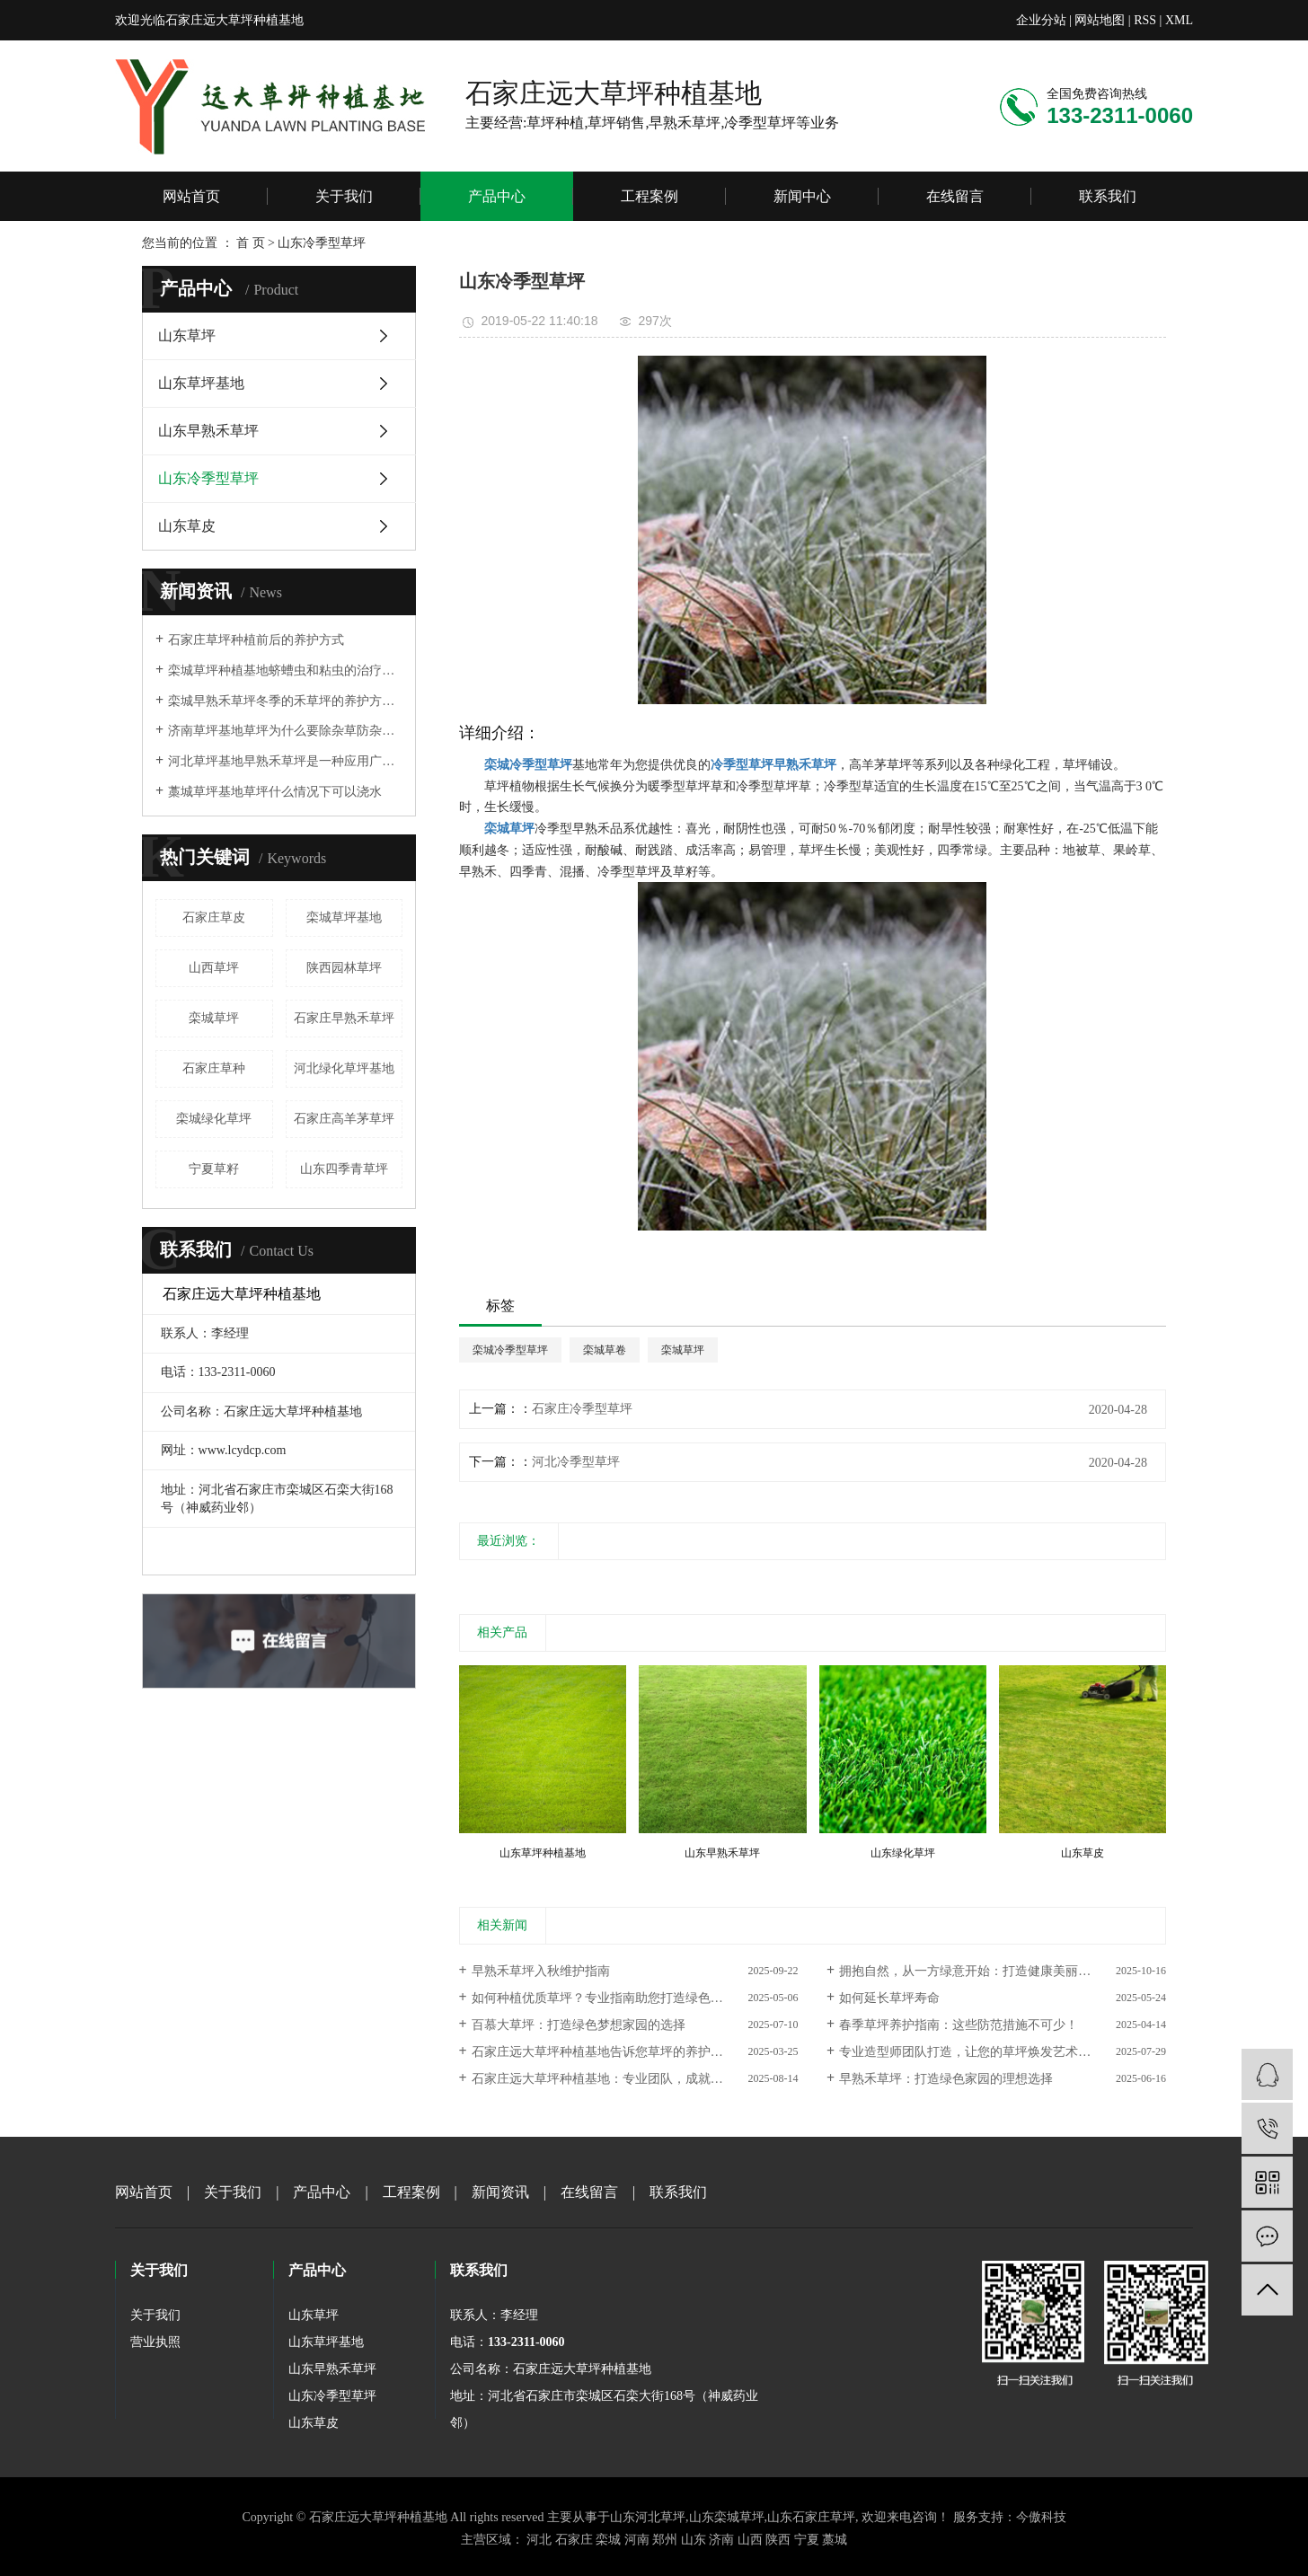  What do you see at coordinates (275, 791) in the screenshot?
I see `藁城草坪基地草坪什么情况下可以浇水` at bounding box center [275, 791].